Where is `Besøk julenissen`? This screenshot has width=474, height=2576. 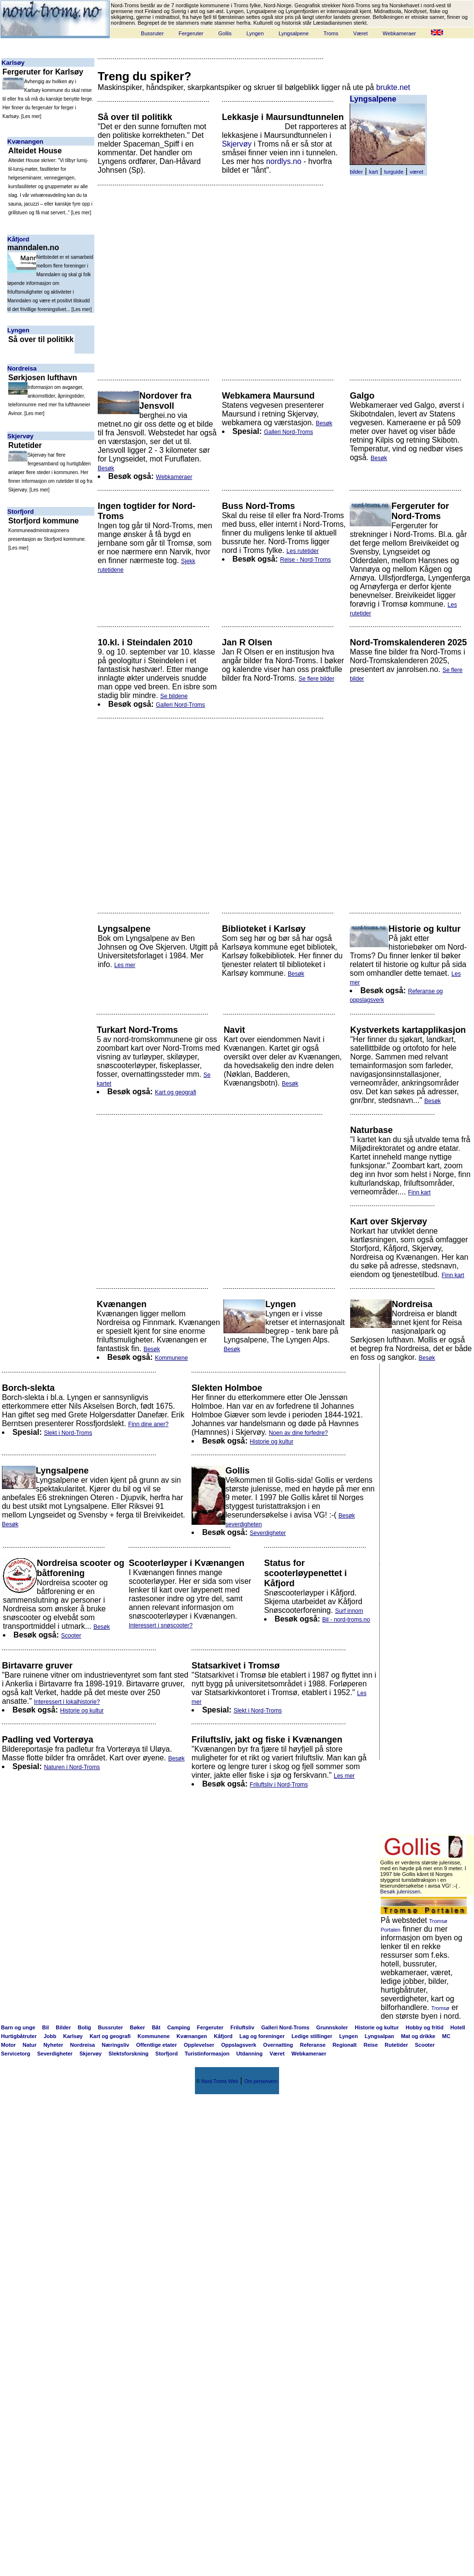
Besøk julenissen is located at coordinates (400, 1891).